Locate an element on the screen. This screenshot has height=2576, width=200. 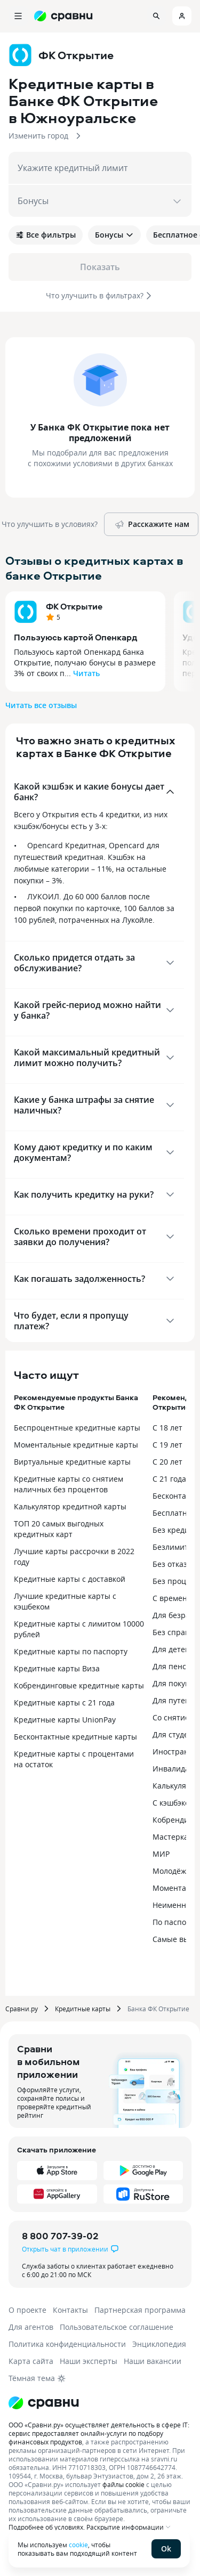
Виртуальные кредитные карты is located at coordinates (72, 1462).